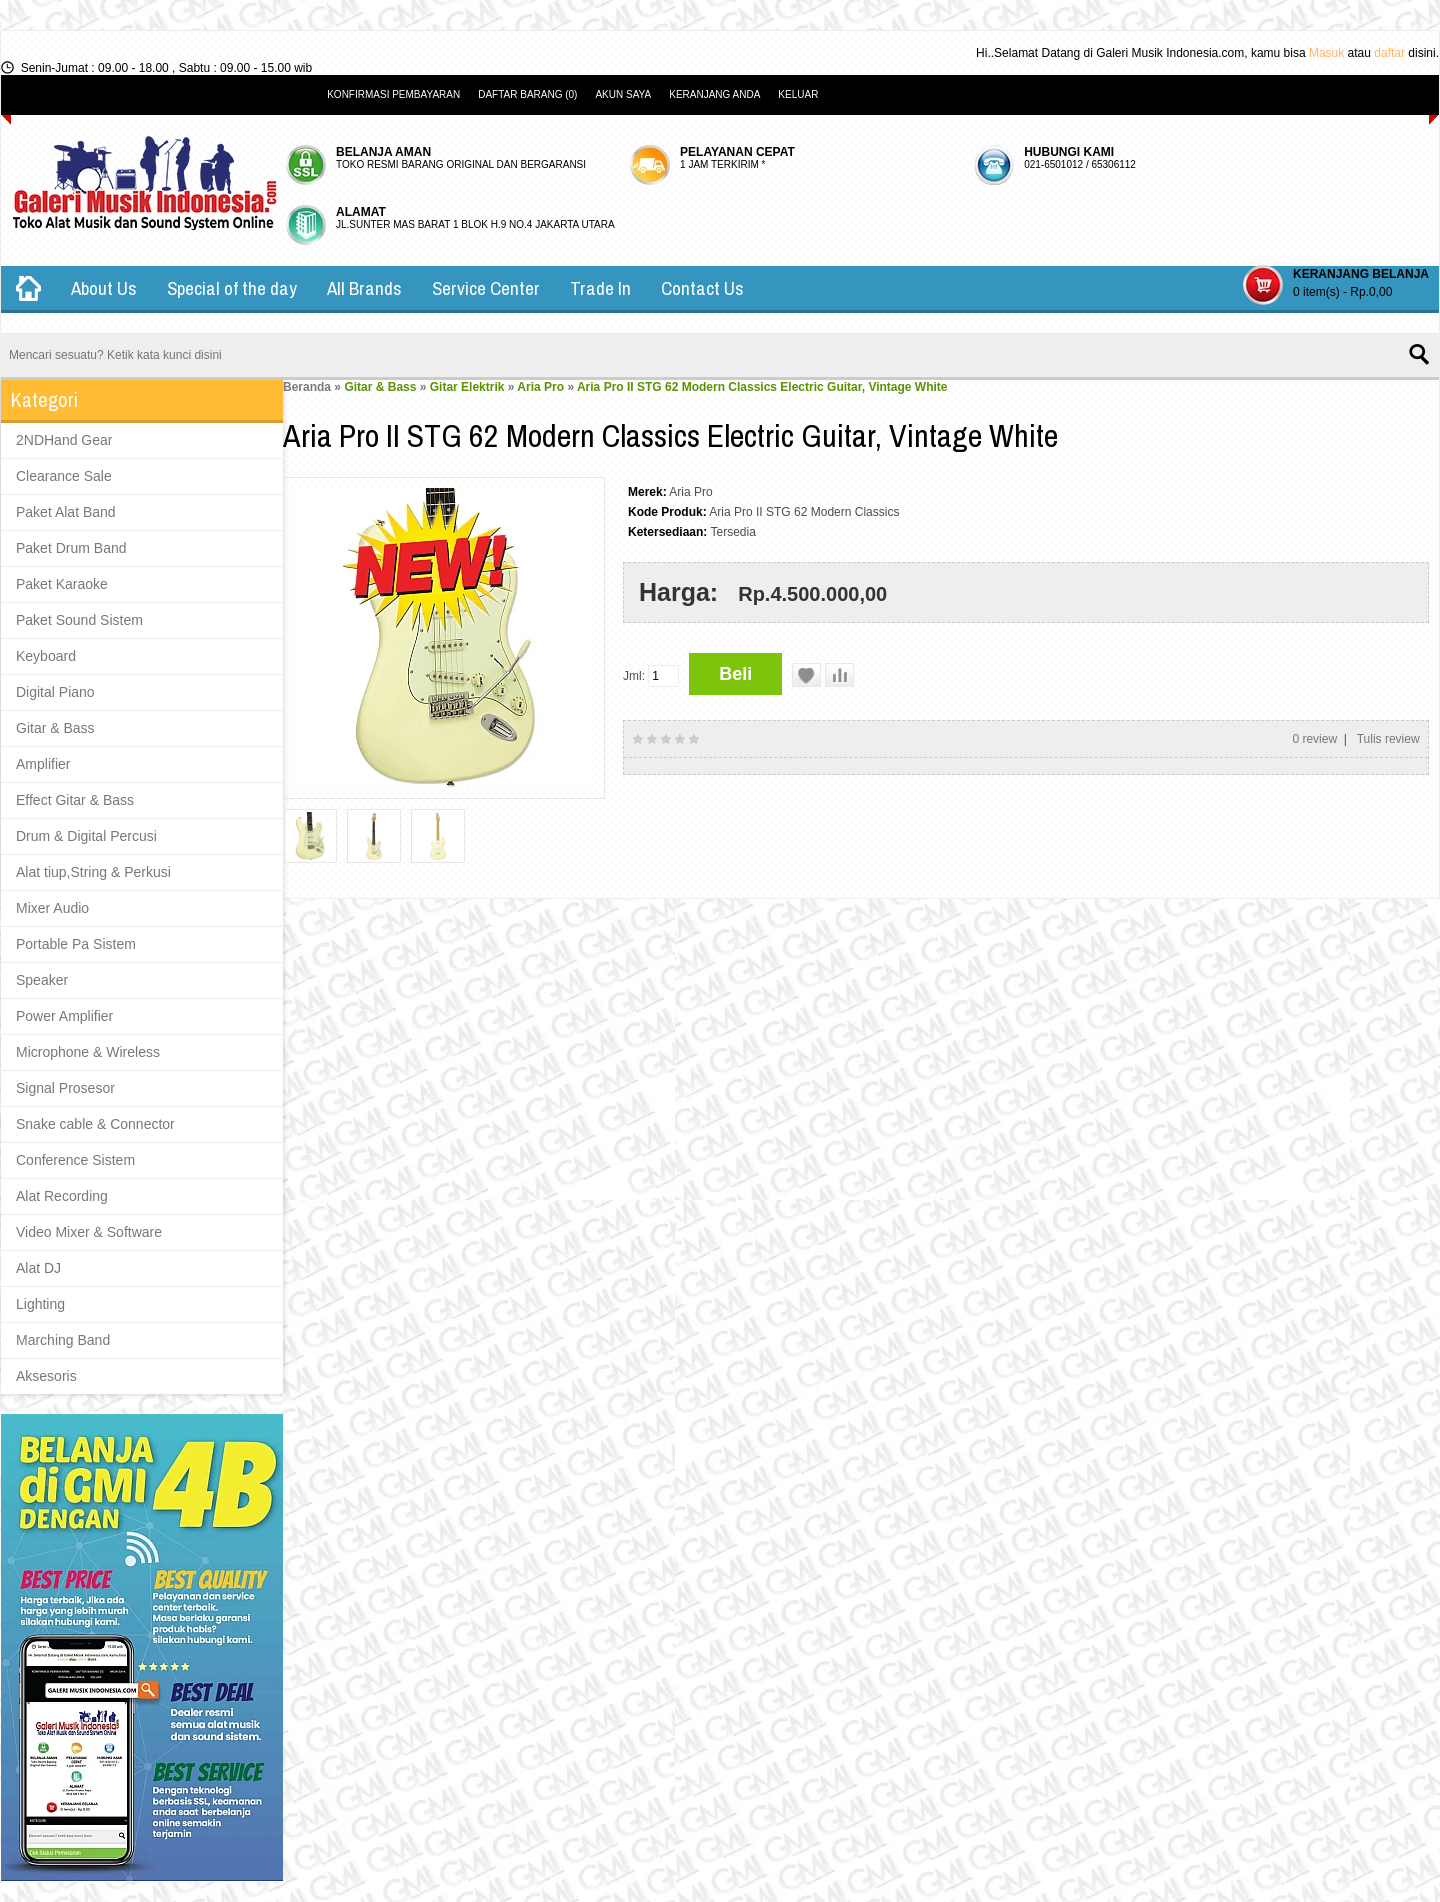 Image resolution: width=1440 pixels, height=1902 pixels. What do you see at coordinates (1389, 53) in the screenshot?
I see `daftar` at bounding box center [1389, 53].